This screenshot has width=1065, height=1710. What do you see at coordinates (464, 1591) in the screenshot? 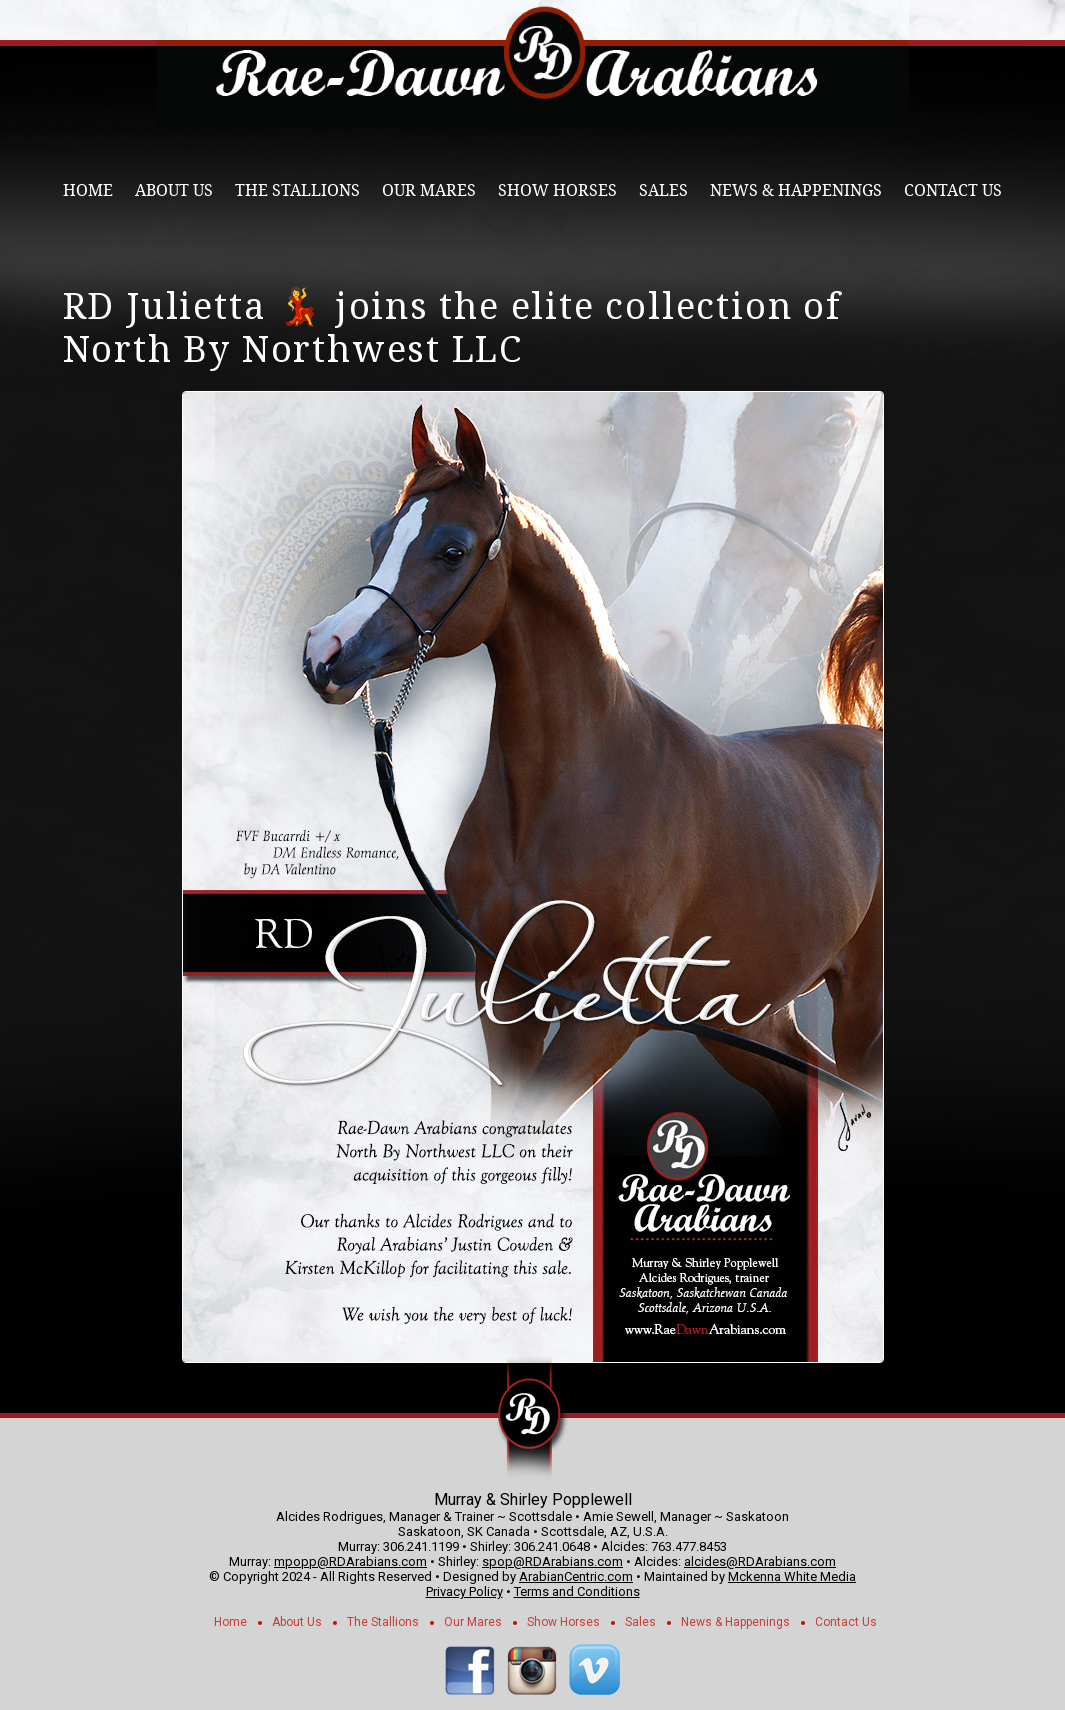
I see `Privacy Policy` at bounding box center [464, 1591].